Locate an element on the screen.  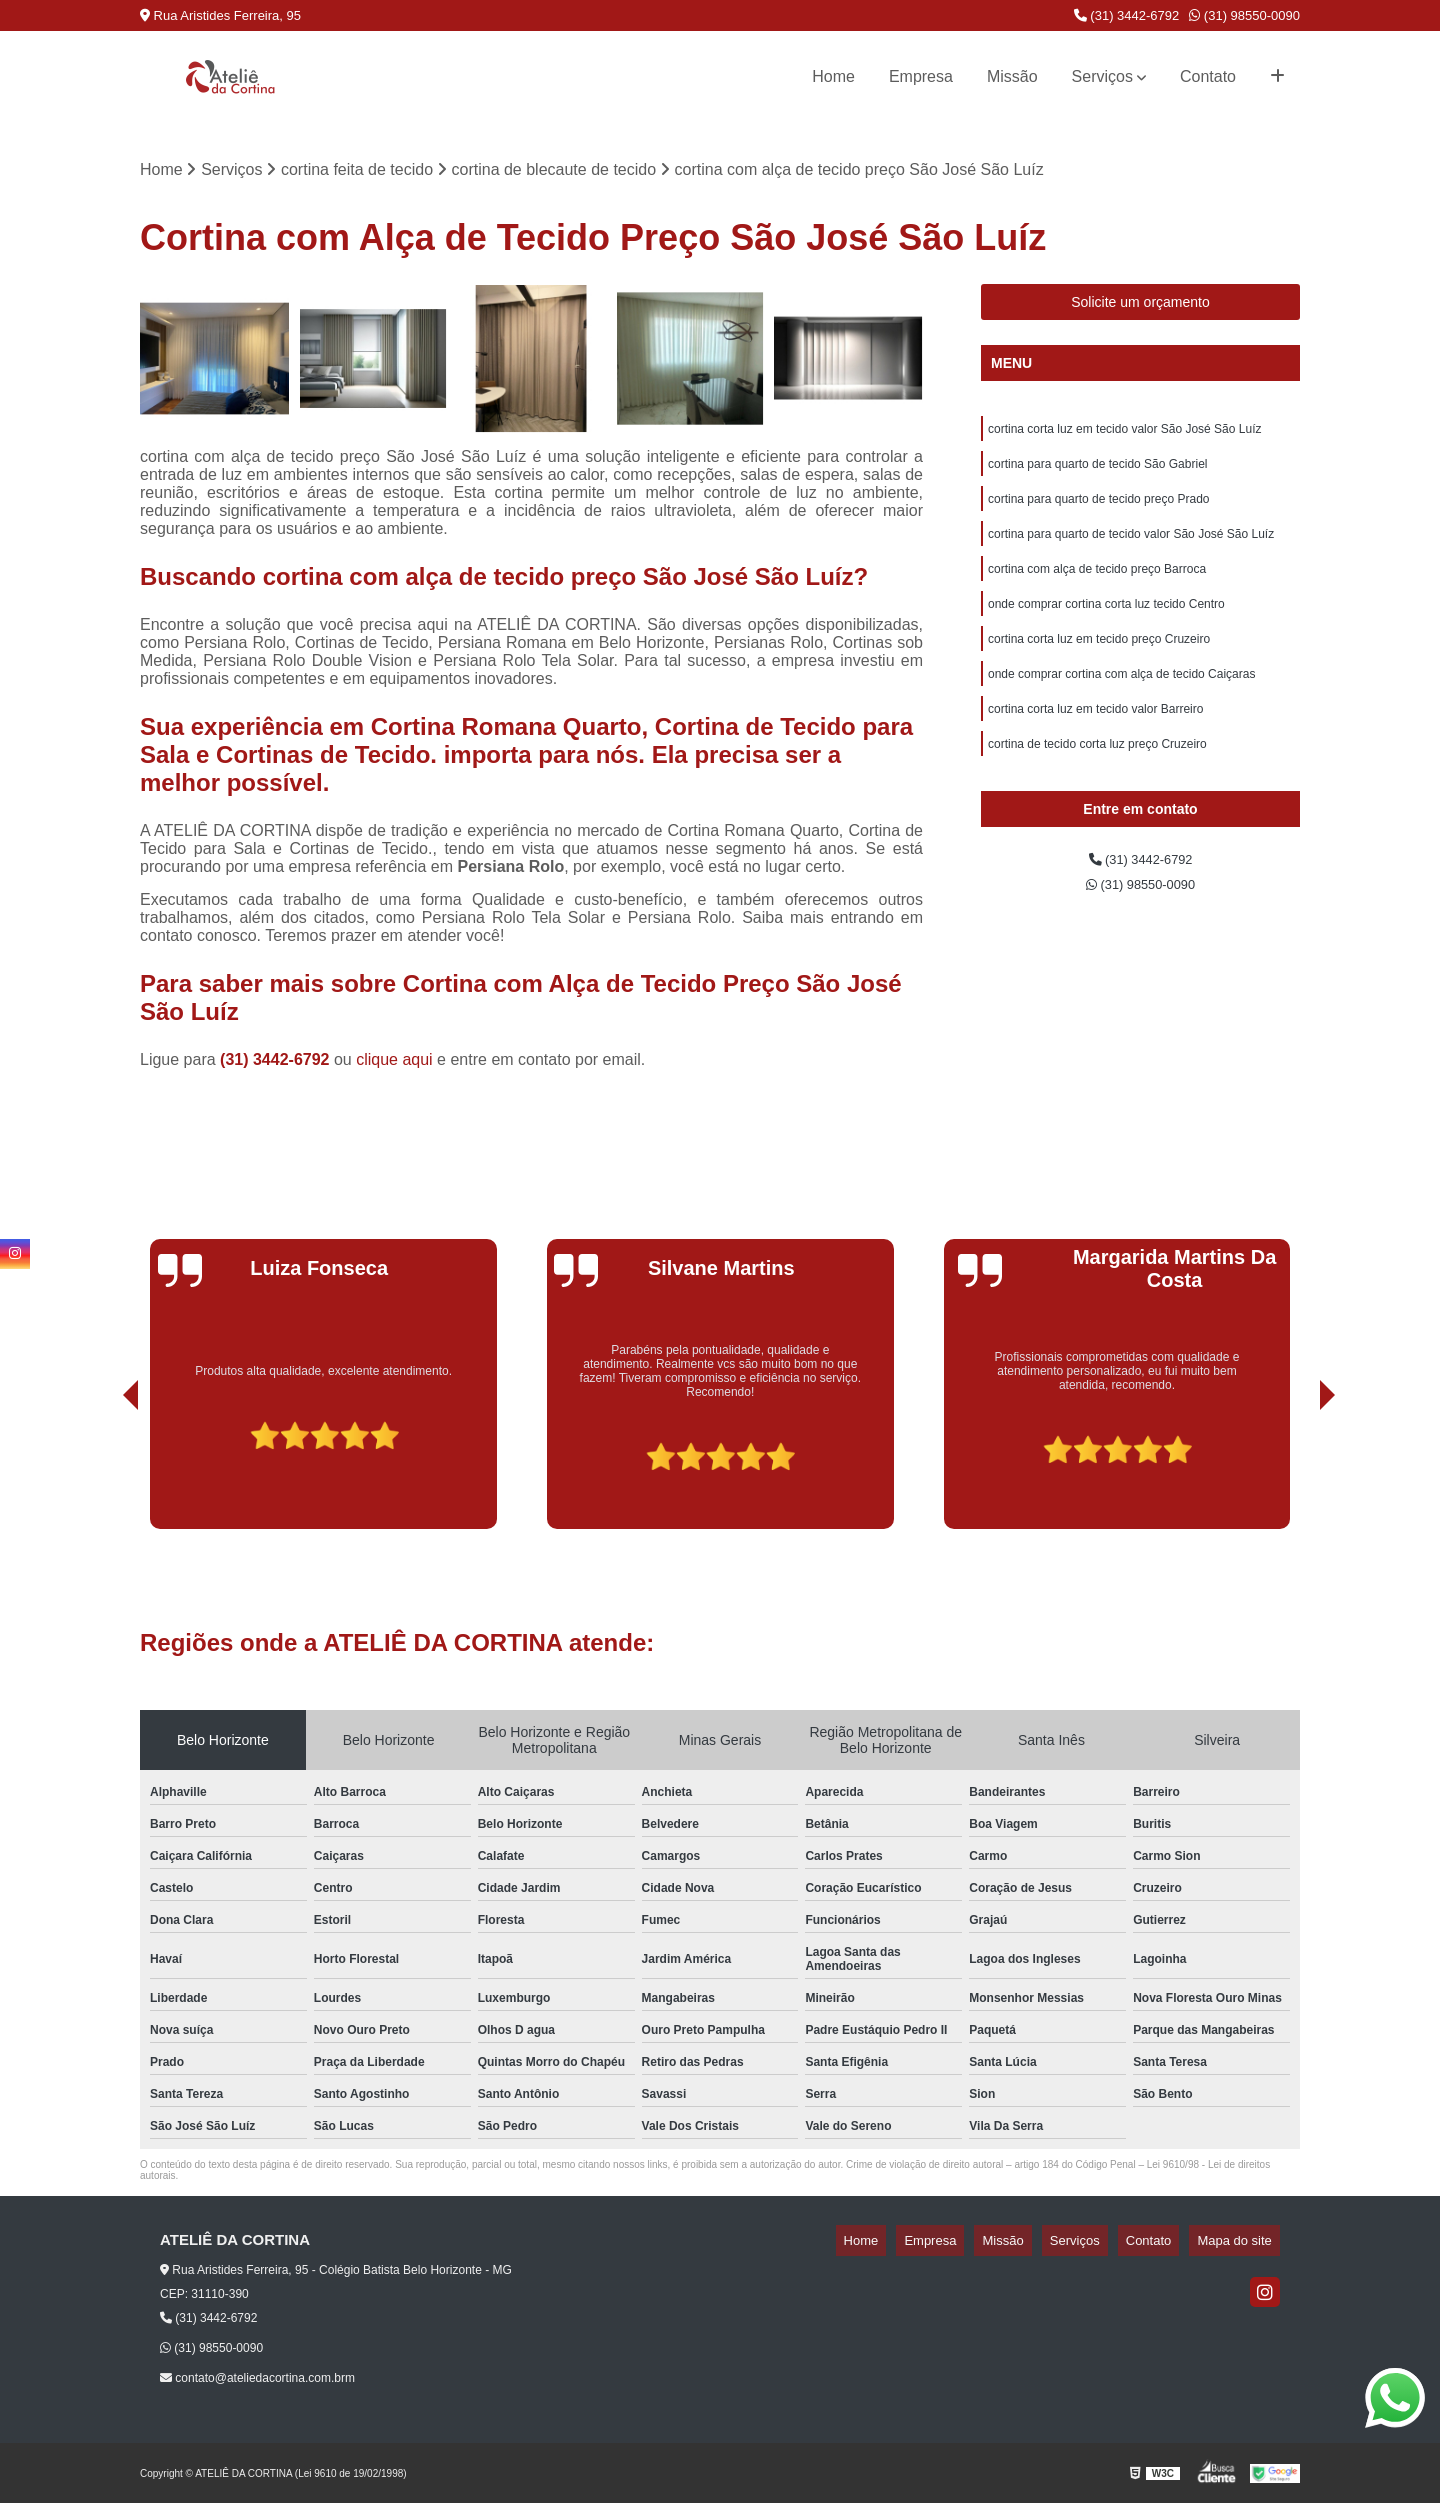
cortina corta luz em tecido valor São José São Luíz is located at coordinates (1124, 436).